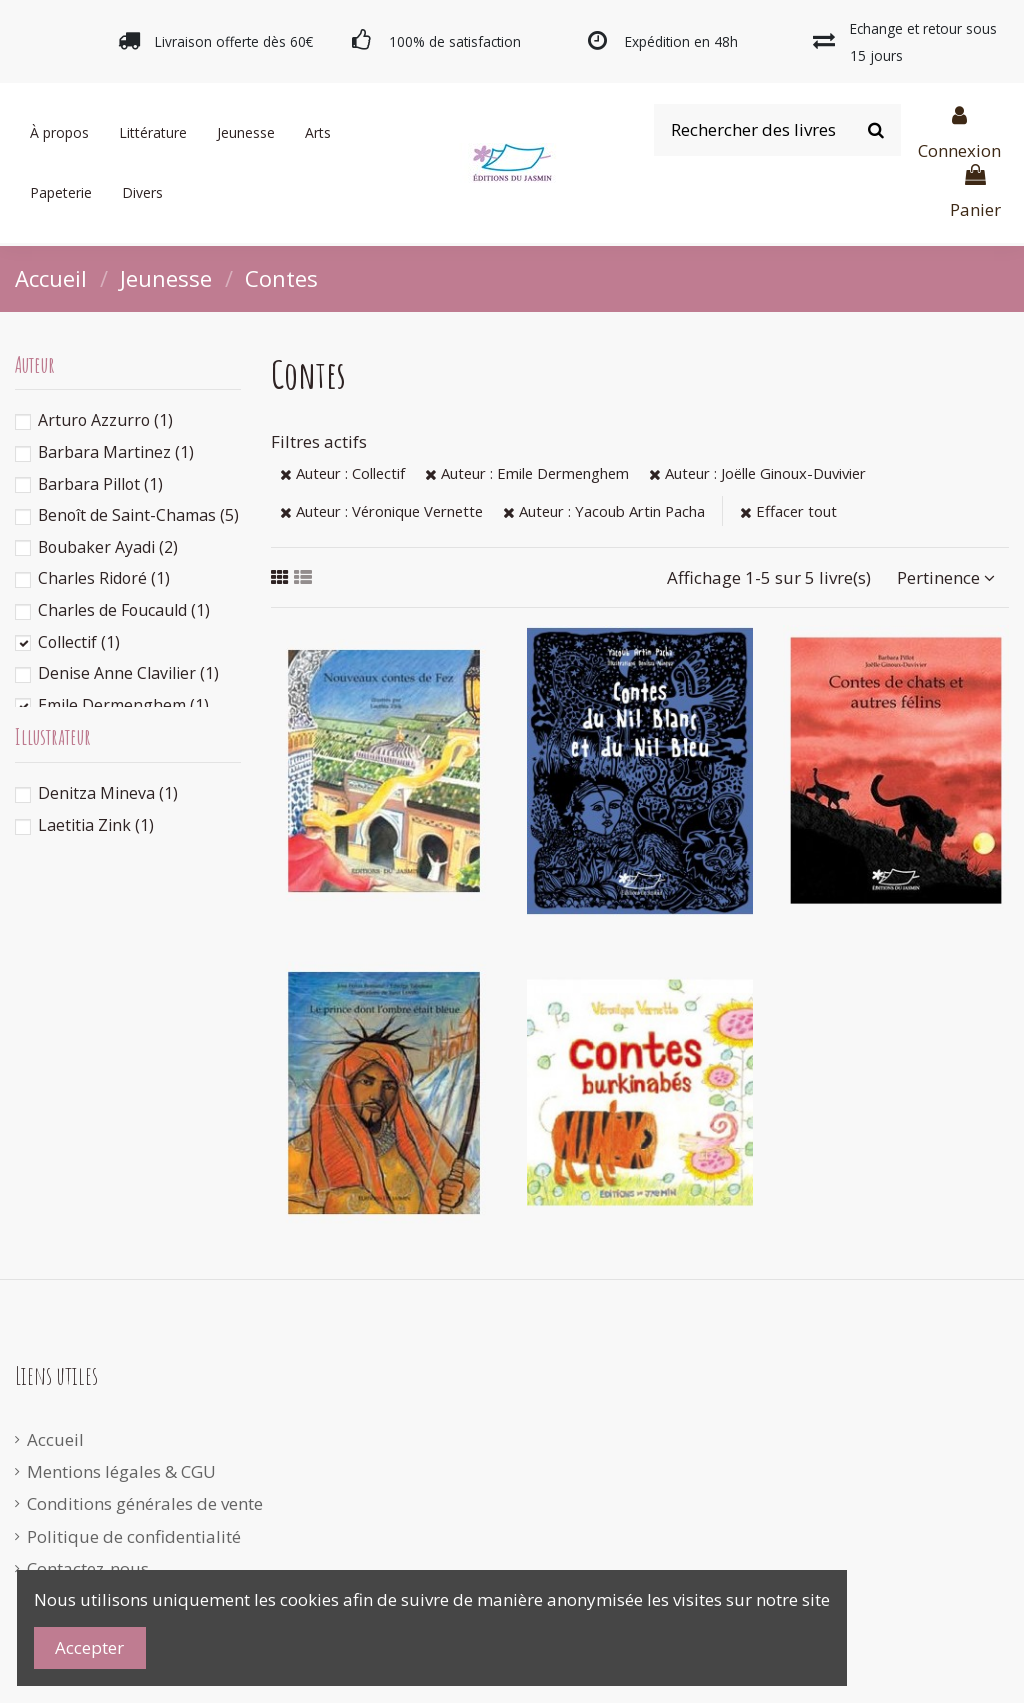  I want to click on Auteur : Collectif, so click(342, 473).